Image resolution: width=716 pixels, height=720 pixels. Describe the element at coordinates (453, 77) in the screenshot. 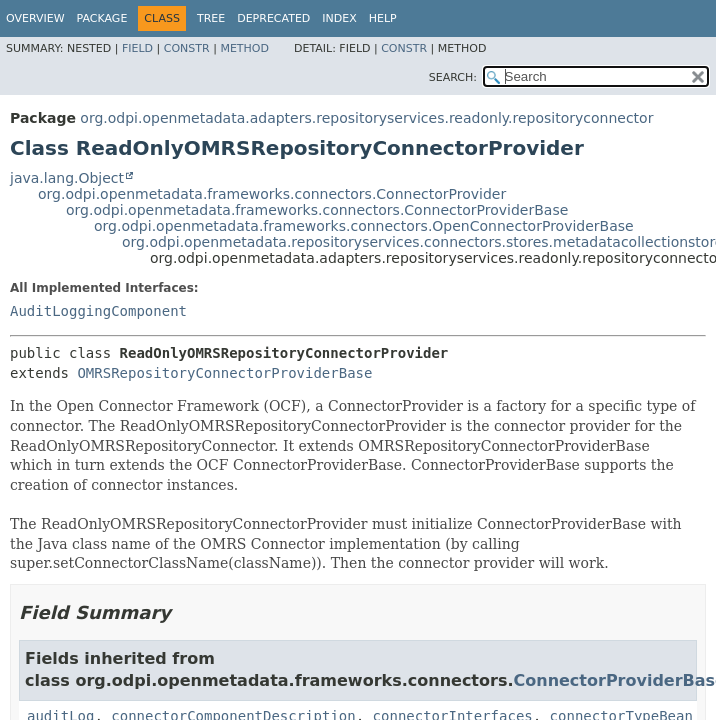

I see `SEARCH:` at that location.